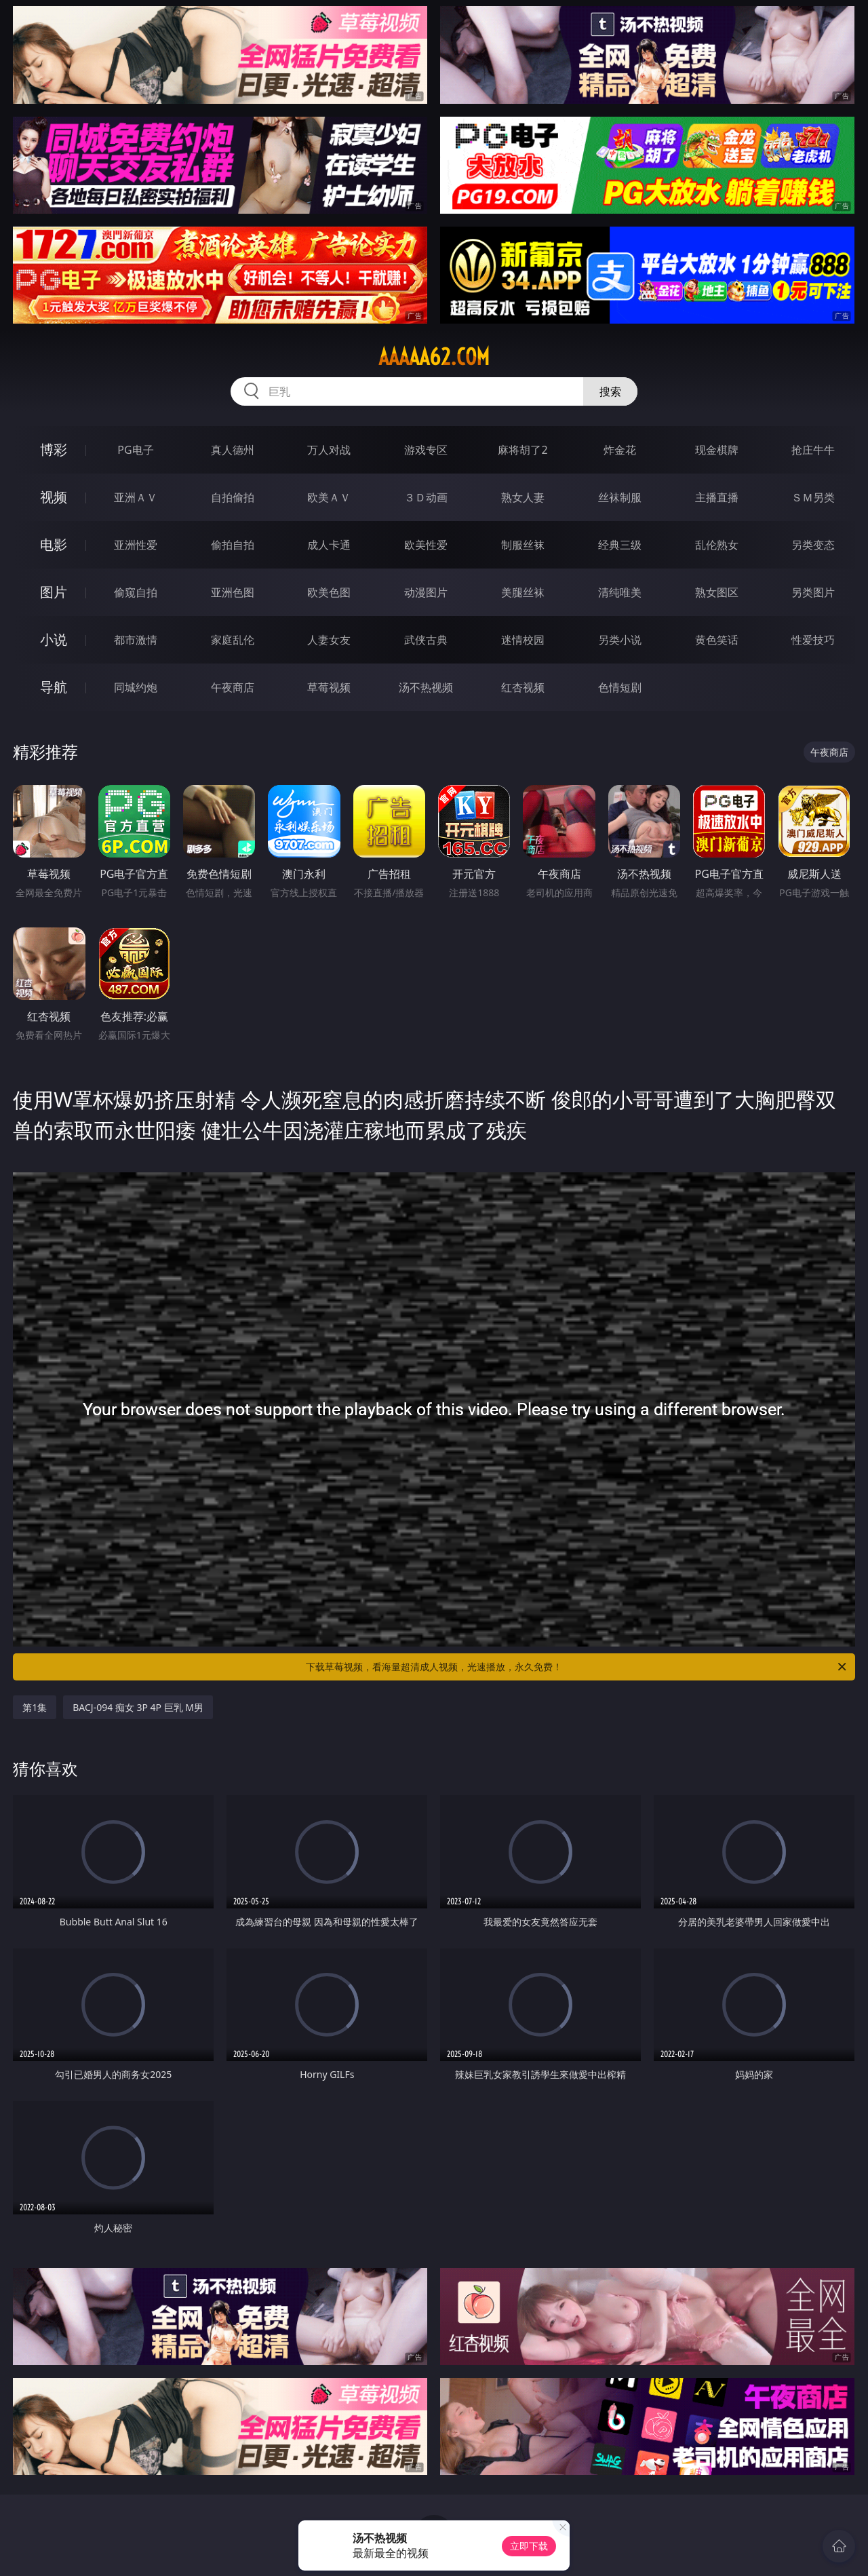 This screenshot has height=2576, width=868. I want to click on 家庭乱伦, so click(232, 639).